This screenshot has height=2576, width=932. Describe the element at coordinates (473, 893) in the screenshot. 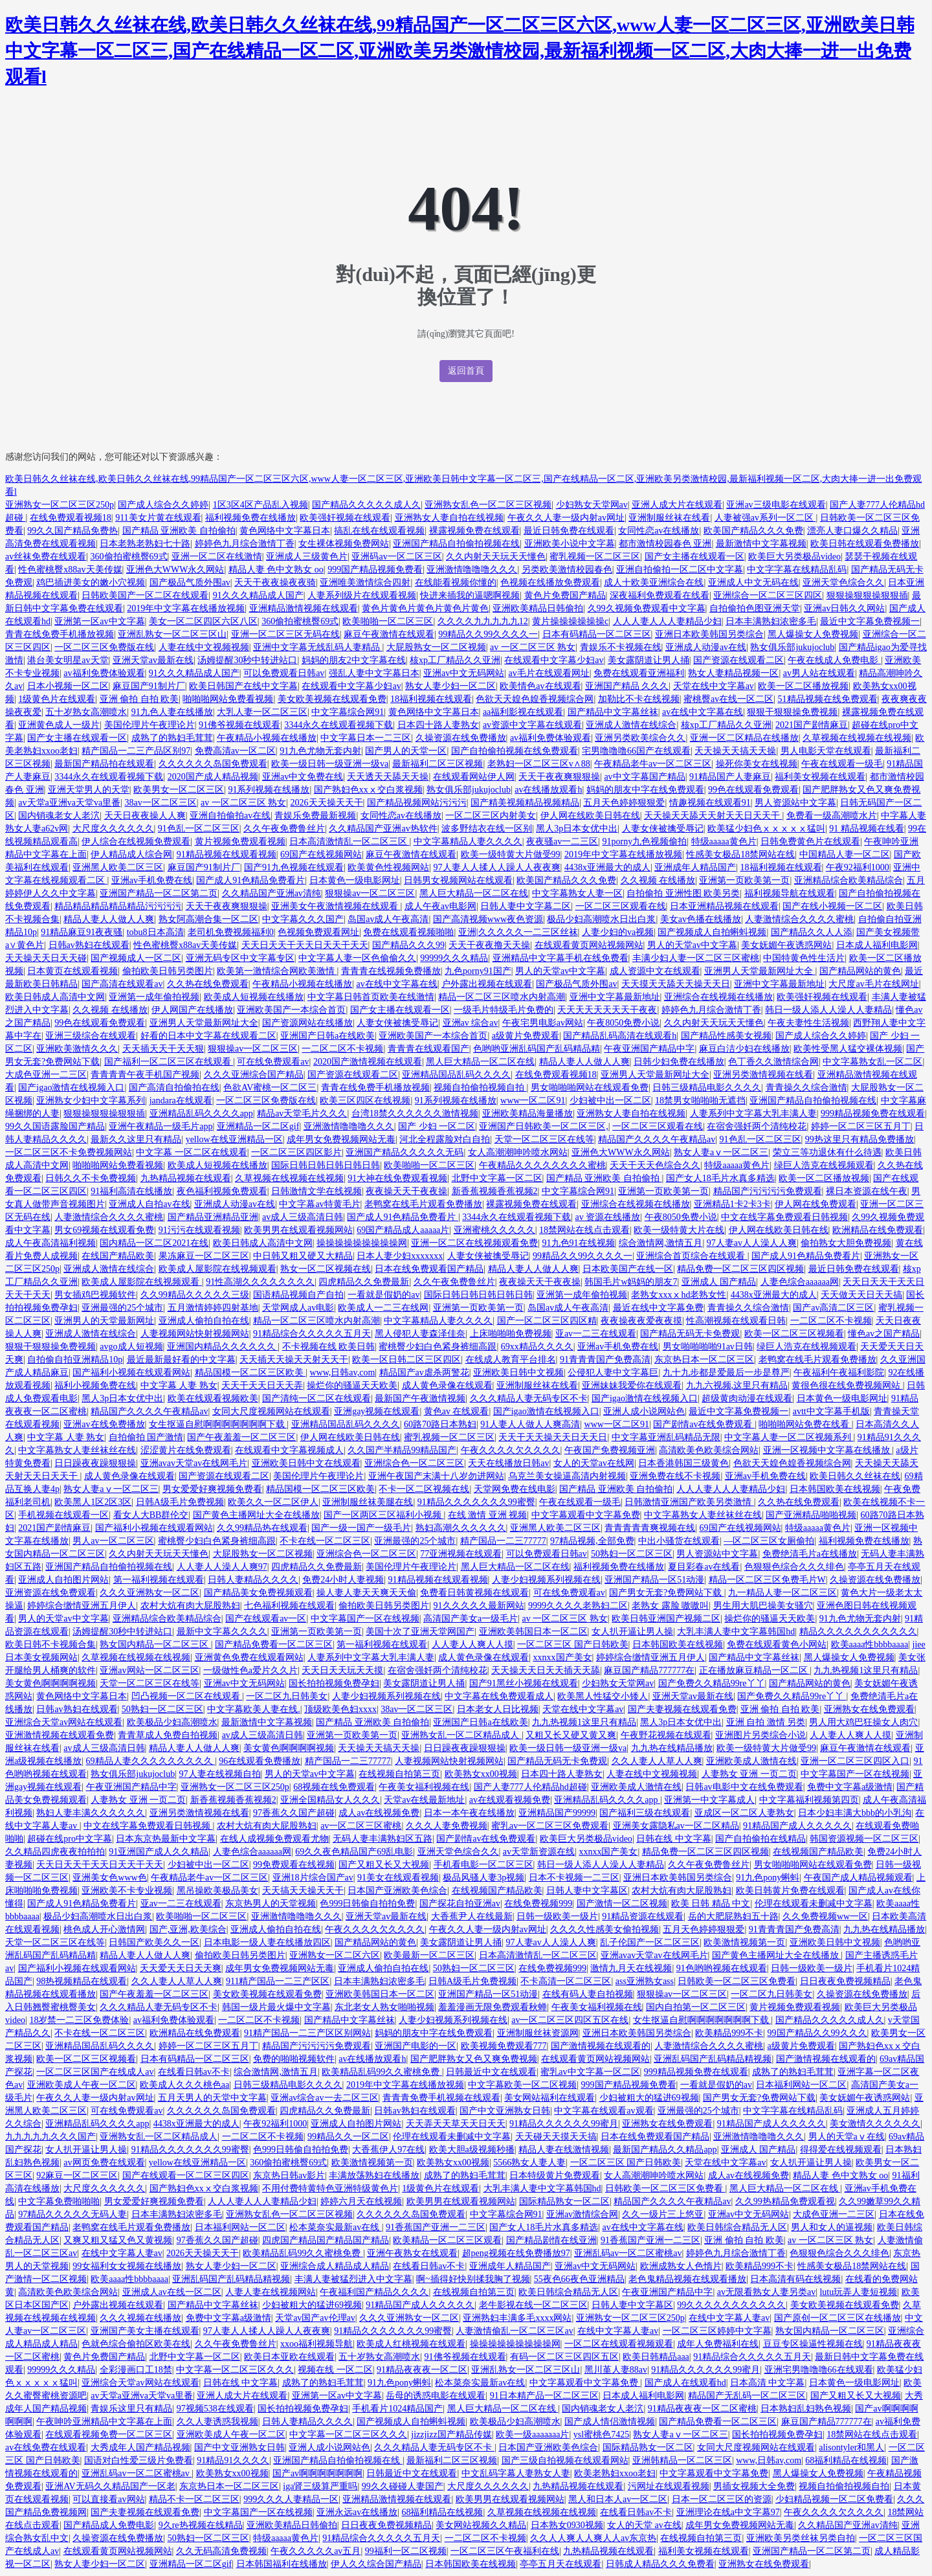

I see `黑人巨大精品一区二区在线` at that location.